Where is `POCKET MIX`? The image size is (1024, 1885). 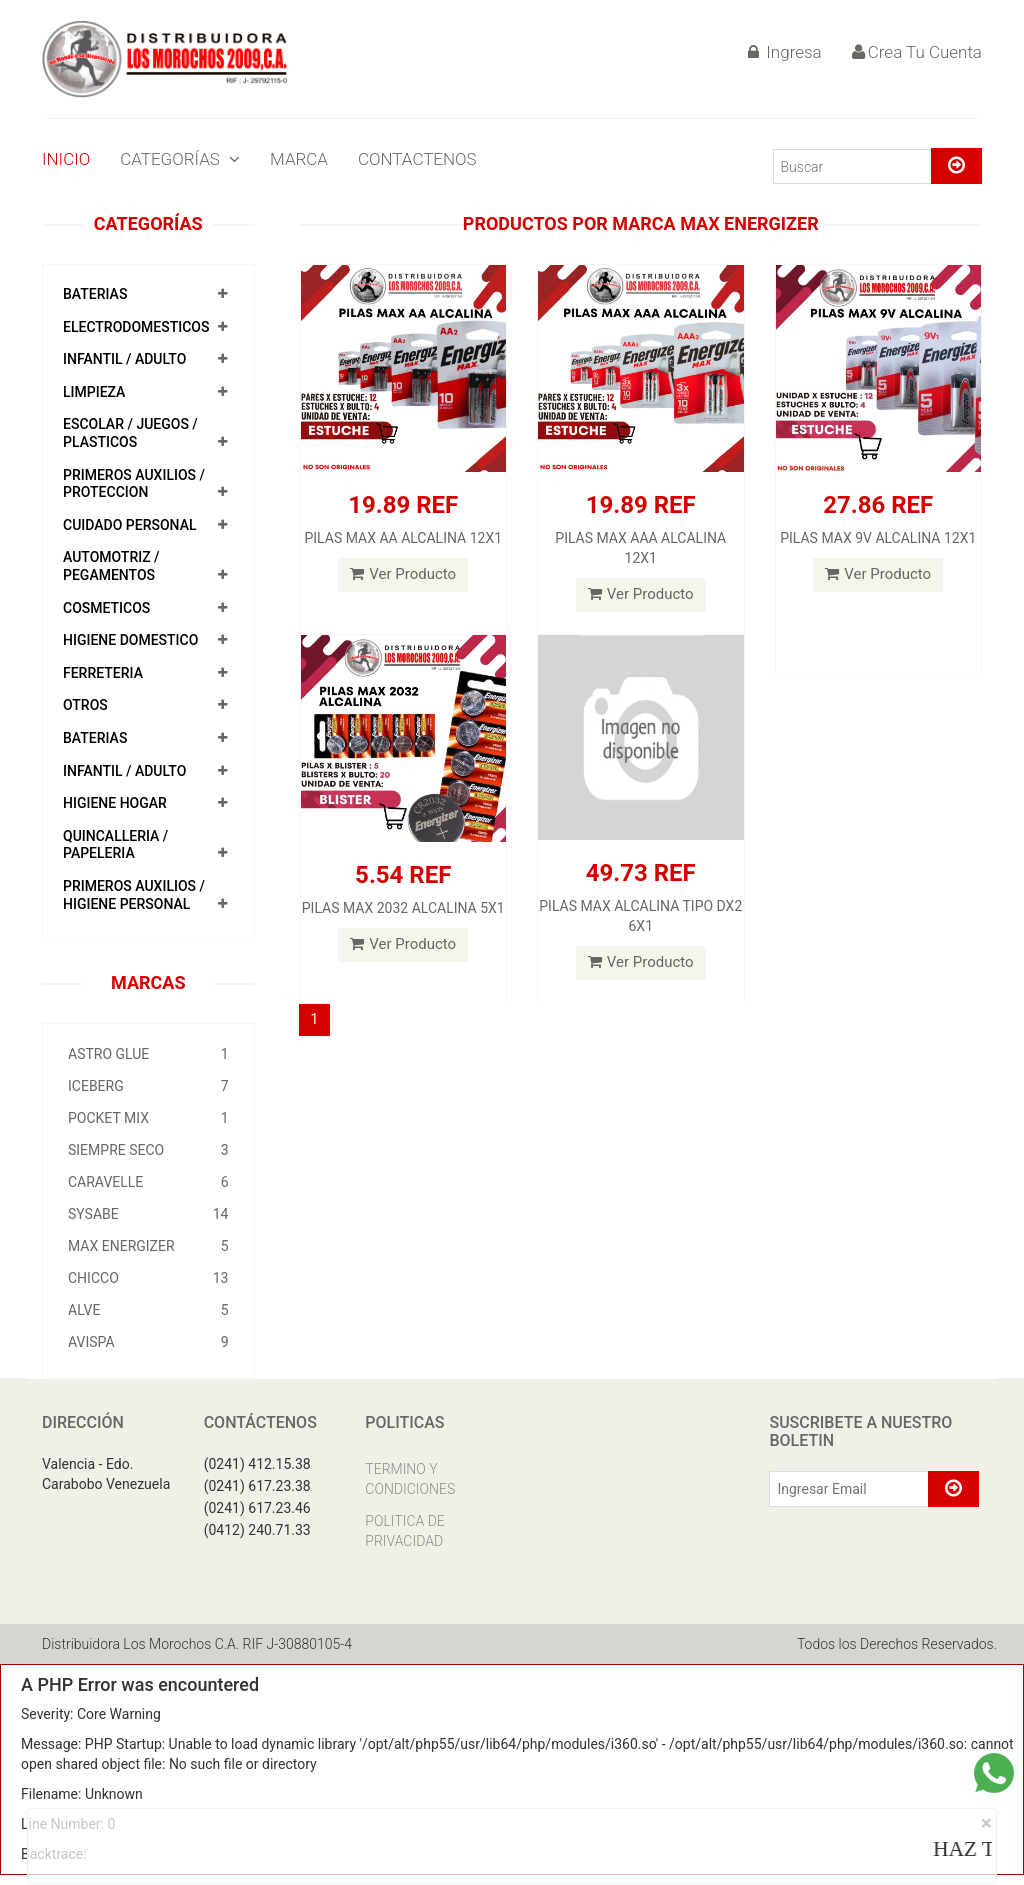
POCKET MIX is located at coordinates (148, 1118).